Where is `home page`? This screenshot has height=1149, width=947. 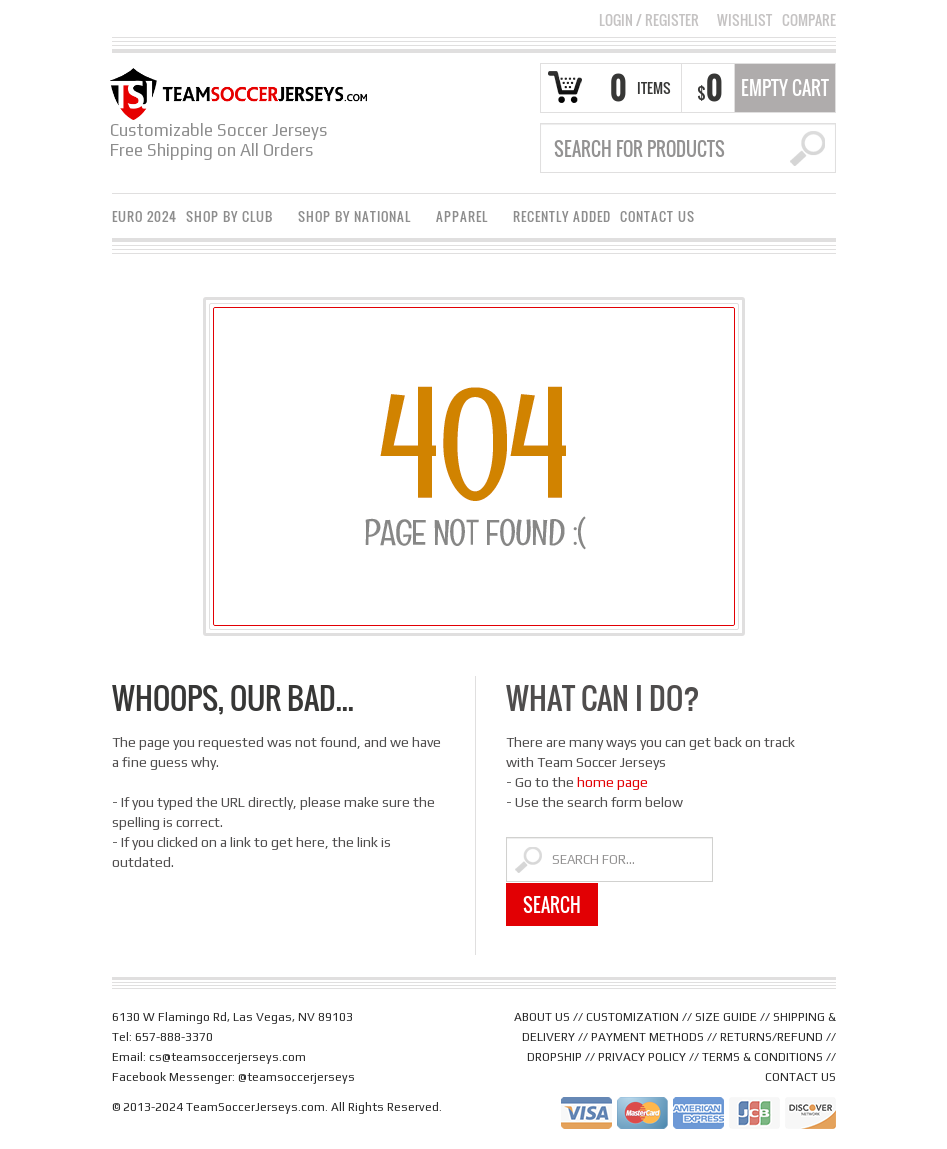
home page is located at coordinates (612, 782).